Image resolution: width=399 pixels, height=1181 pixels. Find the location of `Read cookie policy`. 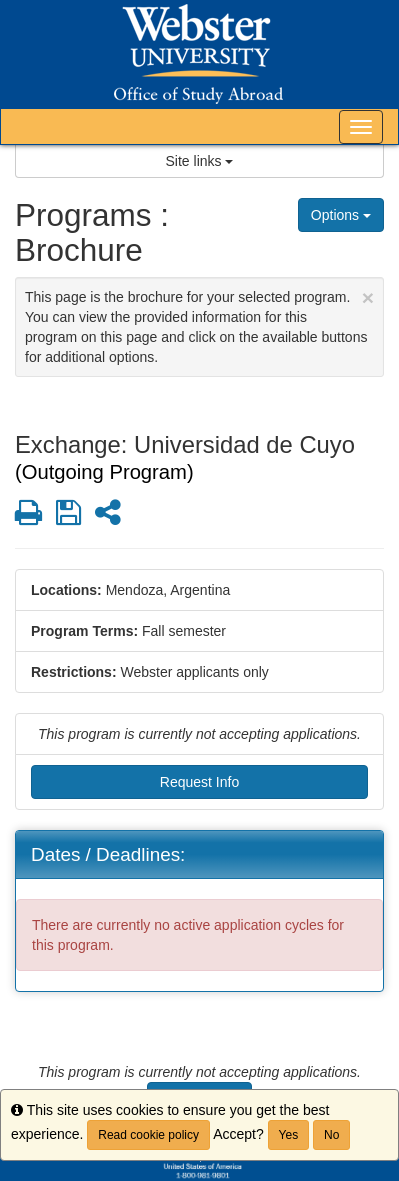

Read cookie policy is located at coordinates (148, 1135).